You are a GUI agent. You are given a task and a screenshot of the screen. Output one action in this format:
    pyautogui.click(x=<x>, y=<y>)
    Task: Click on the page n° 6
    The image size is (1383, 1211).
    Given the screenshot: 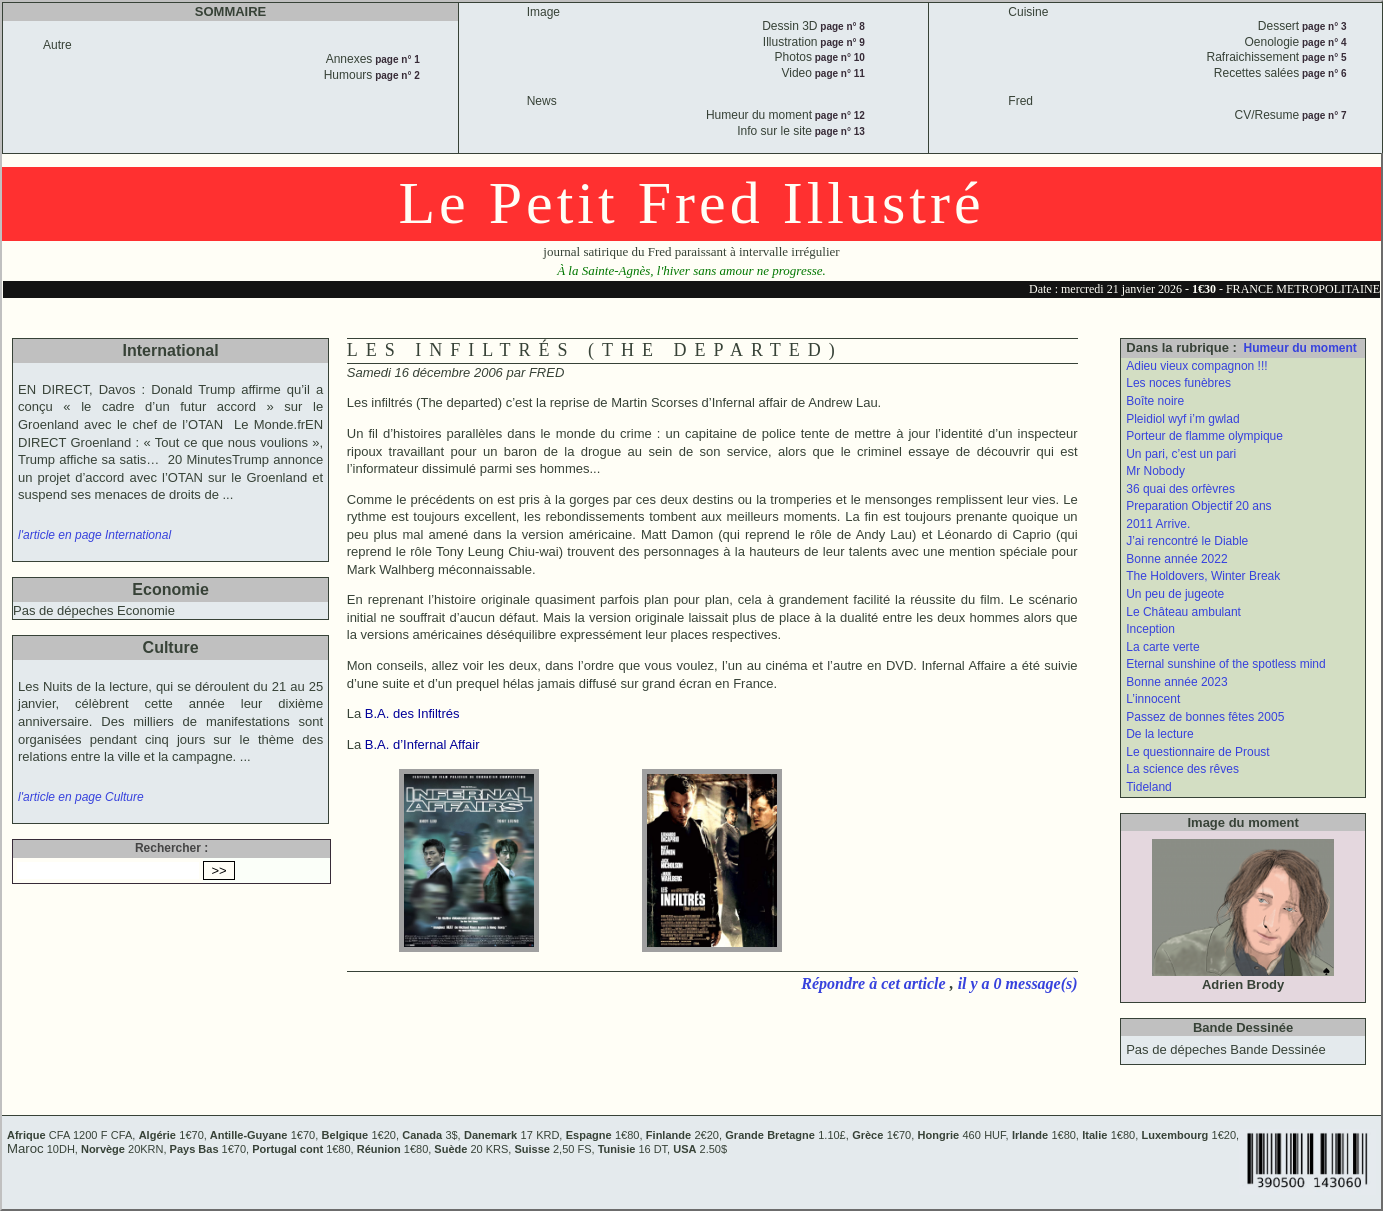 What is the action you would take?
    pyautogui.click(x=1322, y=73)
    